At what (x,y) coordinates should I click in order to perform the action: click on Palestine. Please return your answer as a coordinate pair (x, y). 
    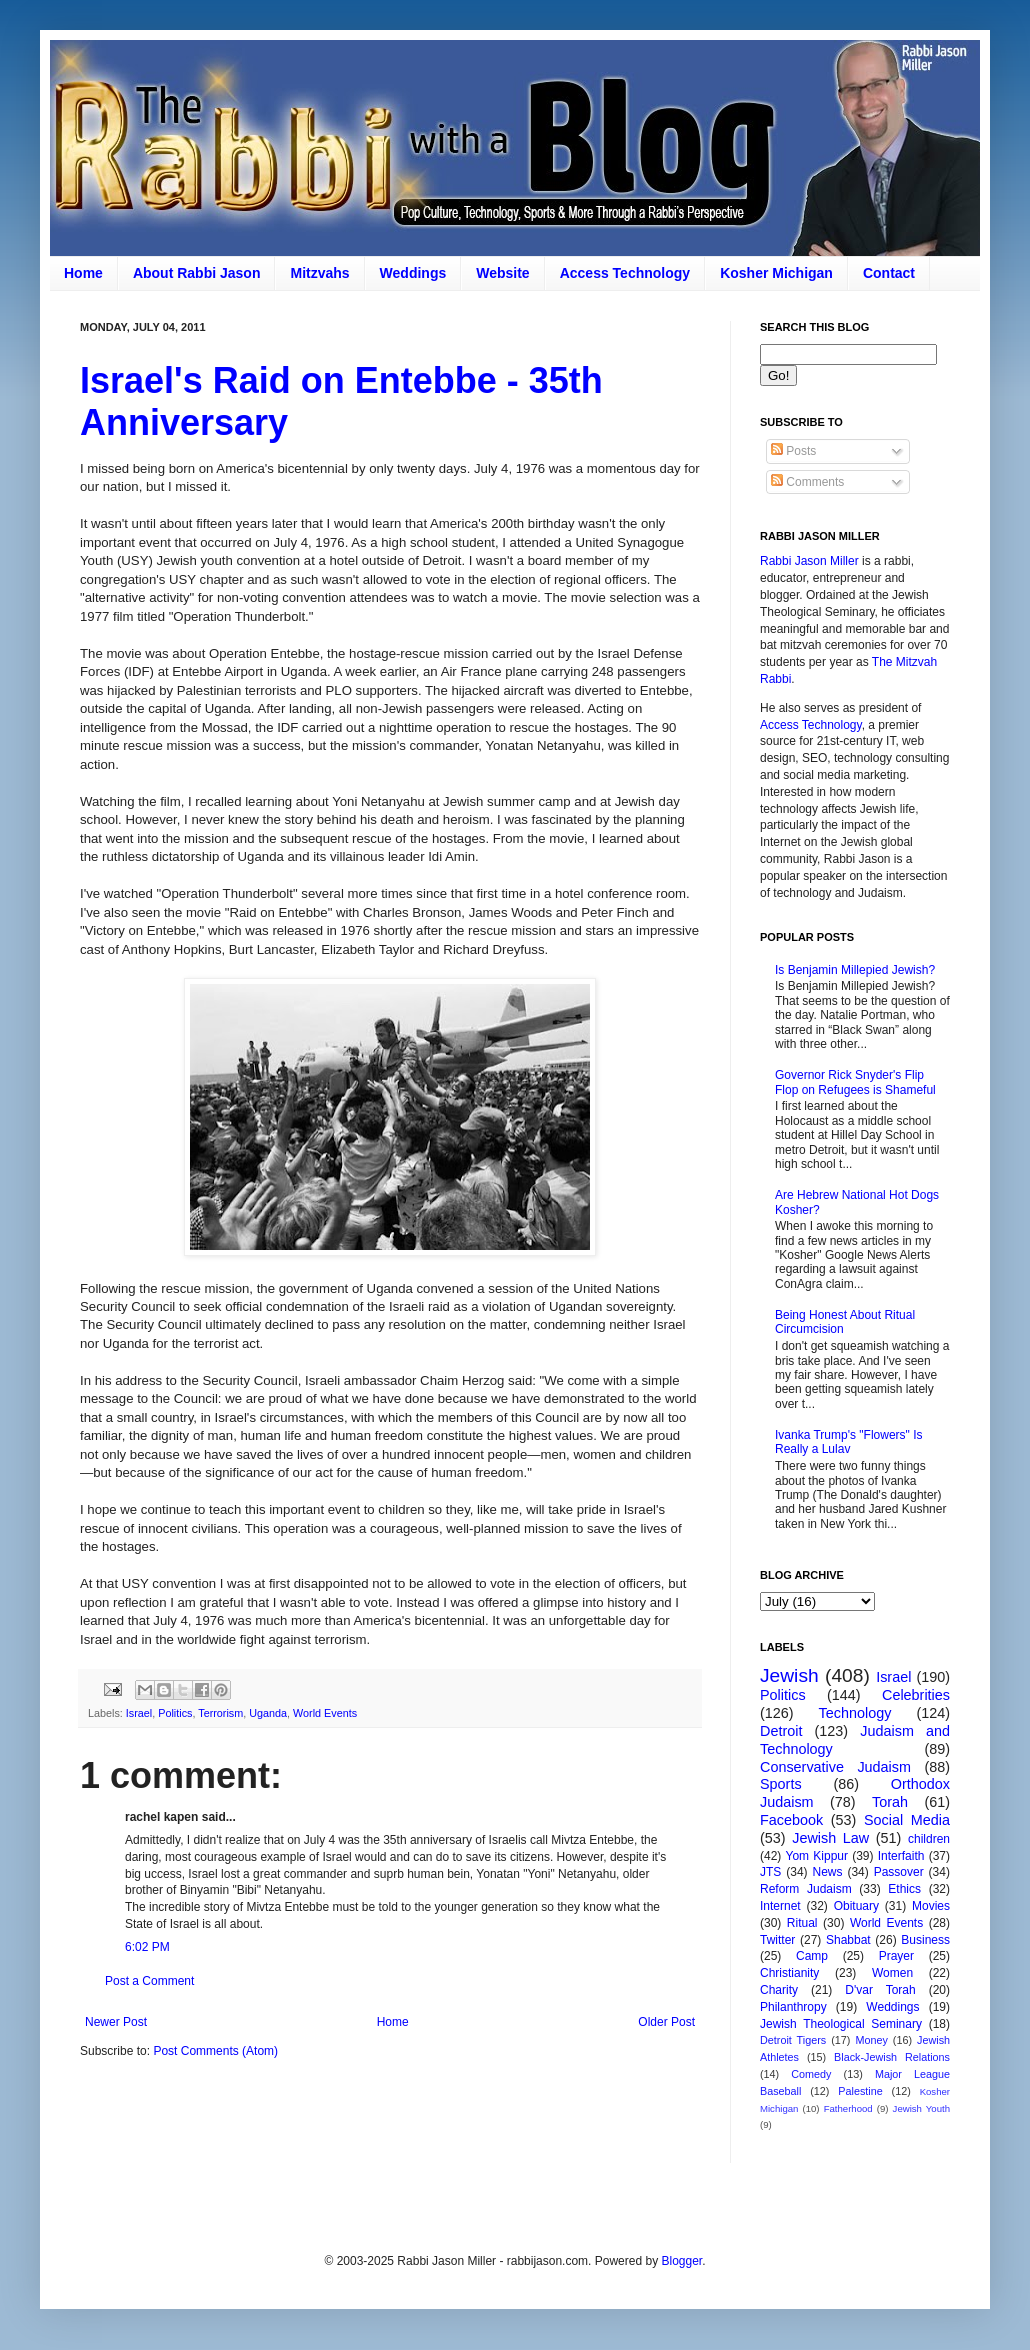
    Looking at the image, I should click on (860, 2091).